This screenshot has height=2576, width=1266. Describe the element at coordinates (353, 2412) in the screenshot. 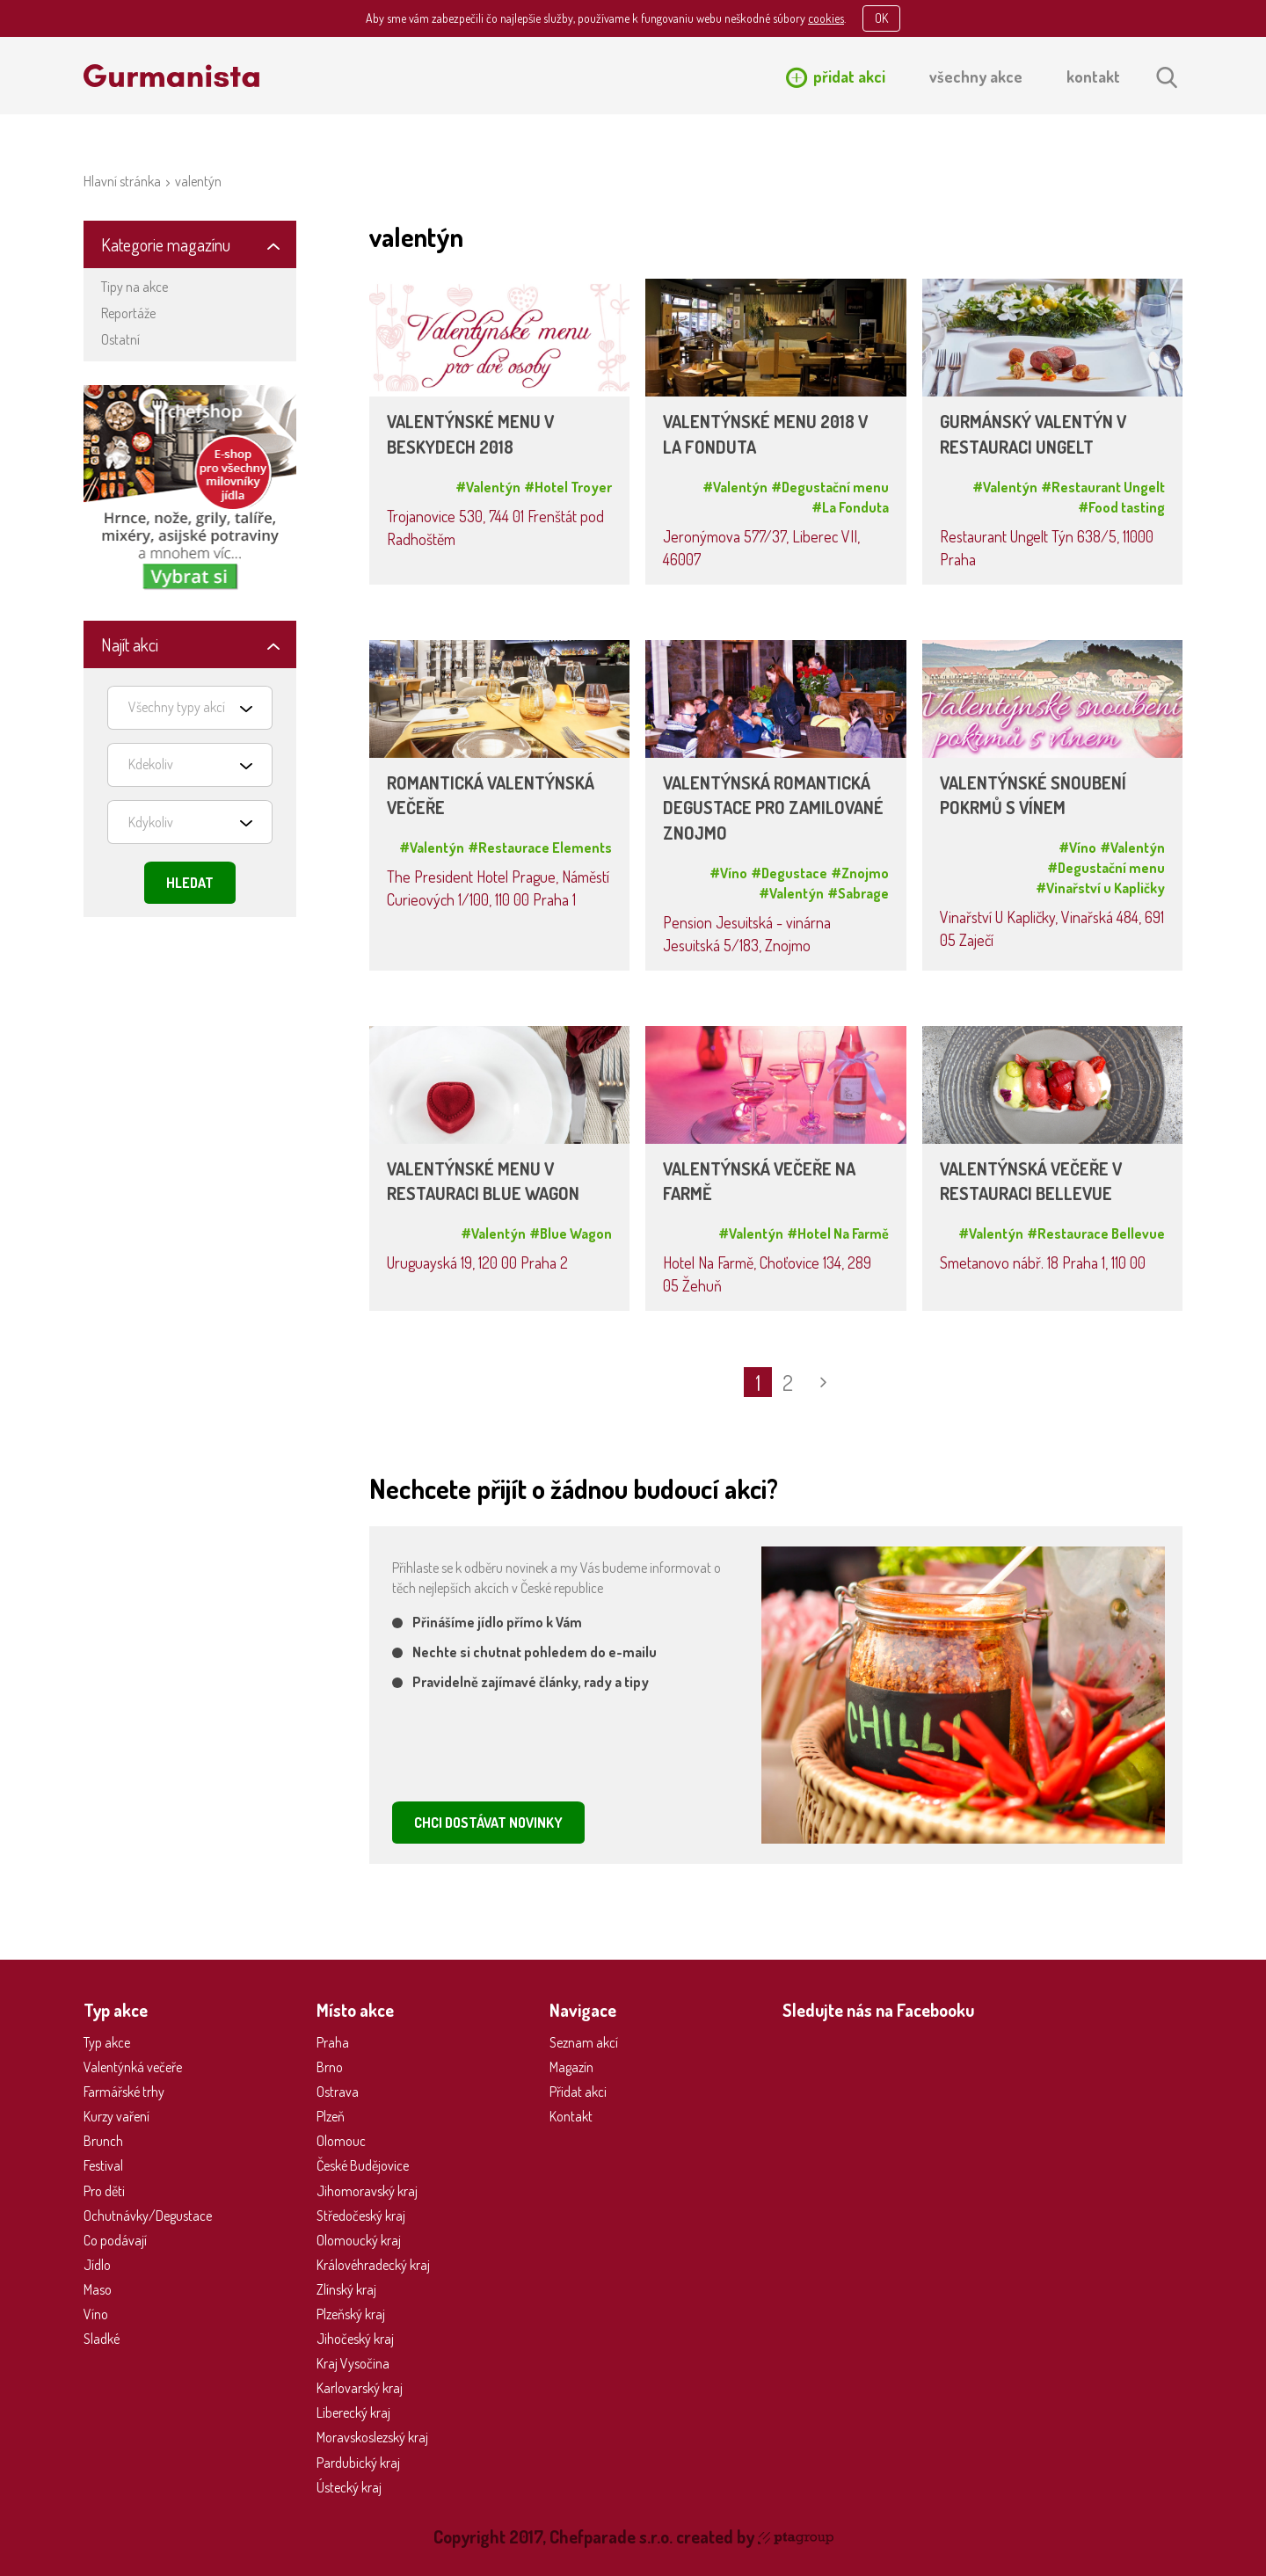

I see `Liberecký kraj` at that location.